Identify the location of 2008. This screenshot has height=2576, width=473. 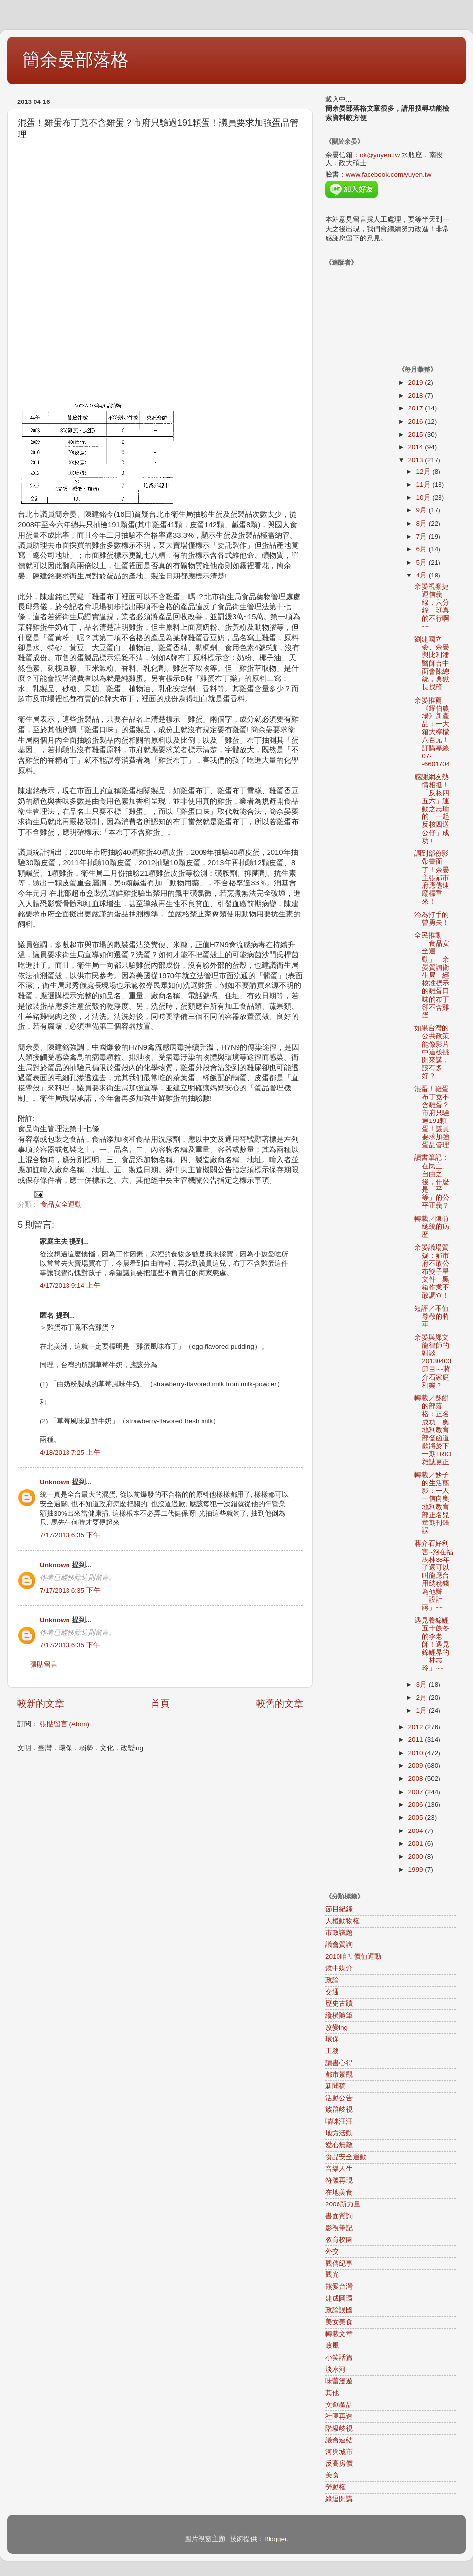
(416, 1778).